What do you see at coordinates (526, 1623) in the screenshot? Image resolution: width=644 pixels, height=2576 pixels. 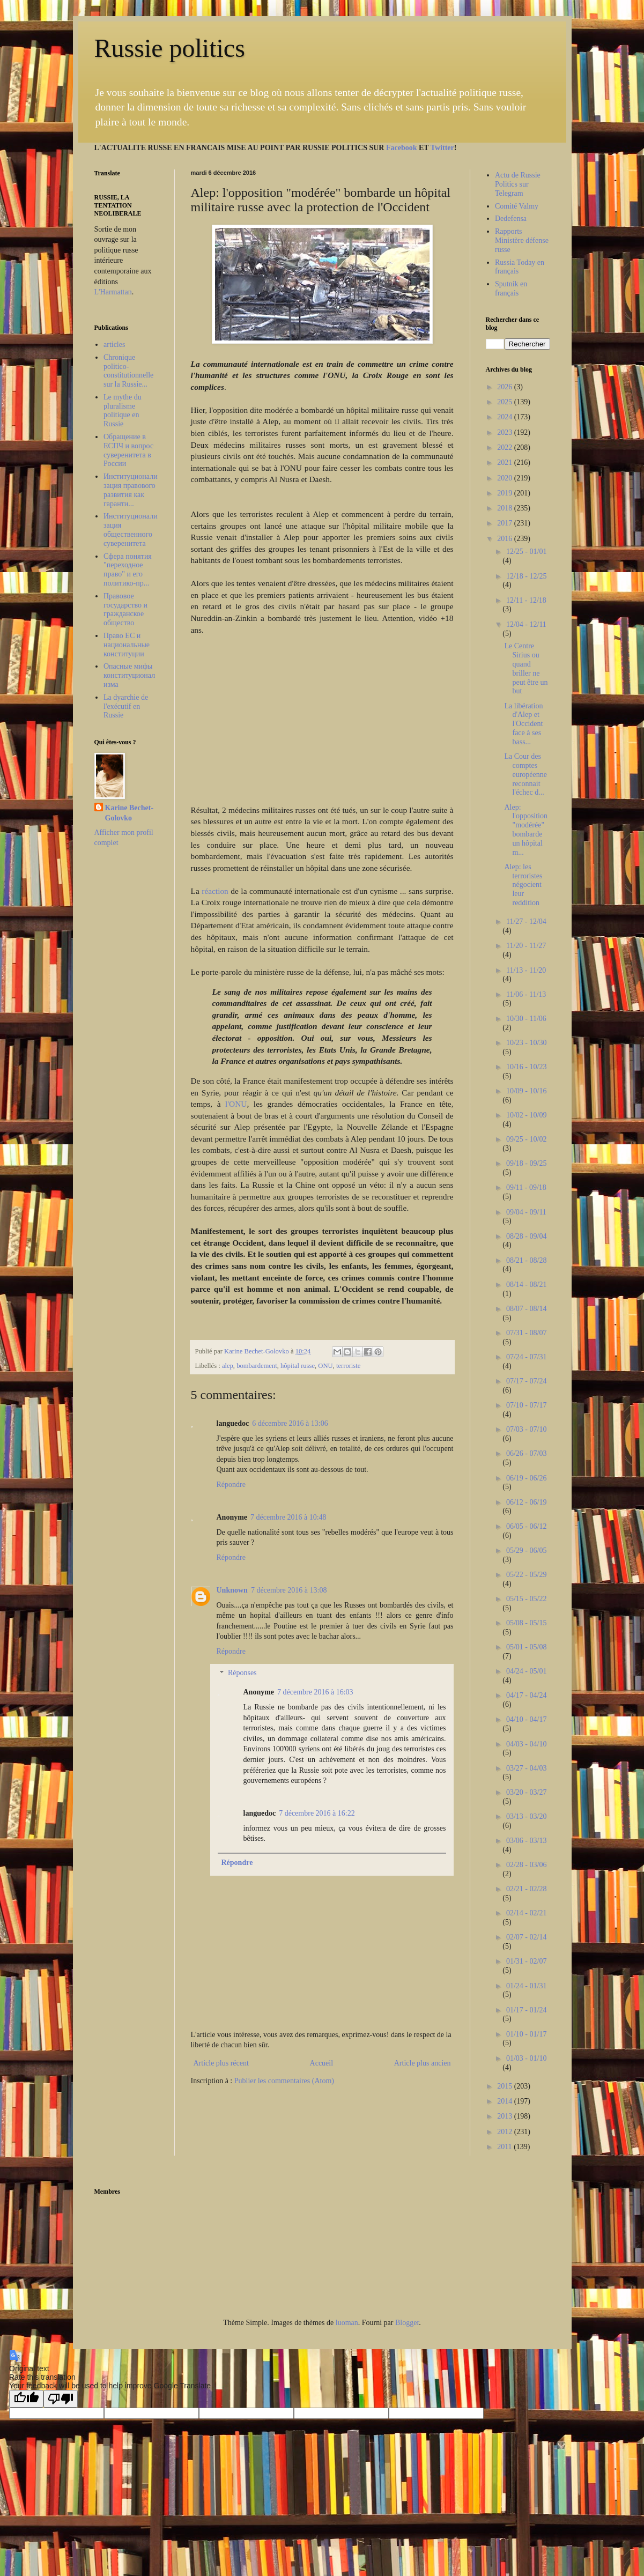 I see `05/08 - 05/15` at bounding box center [526, 1623].